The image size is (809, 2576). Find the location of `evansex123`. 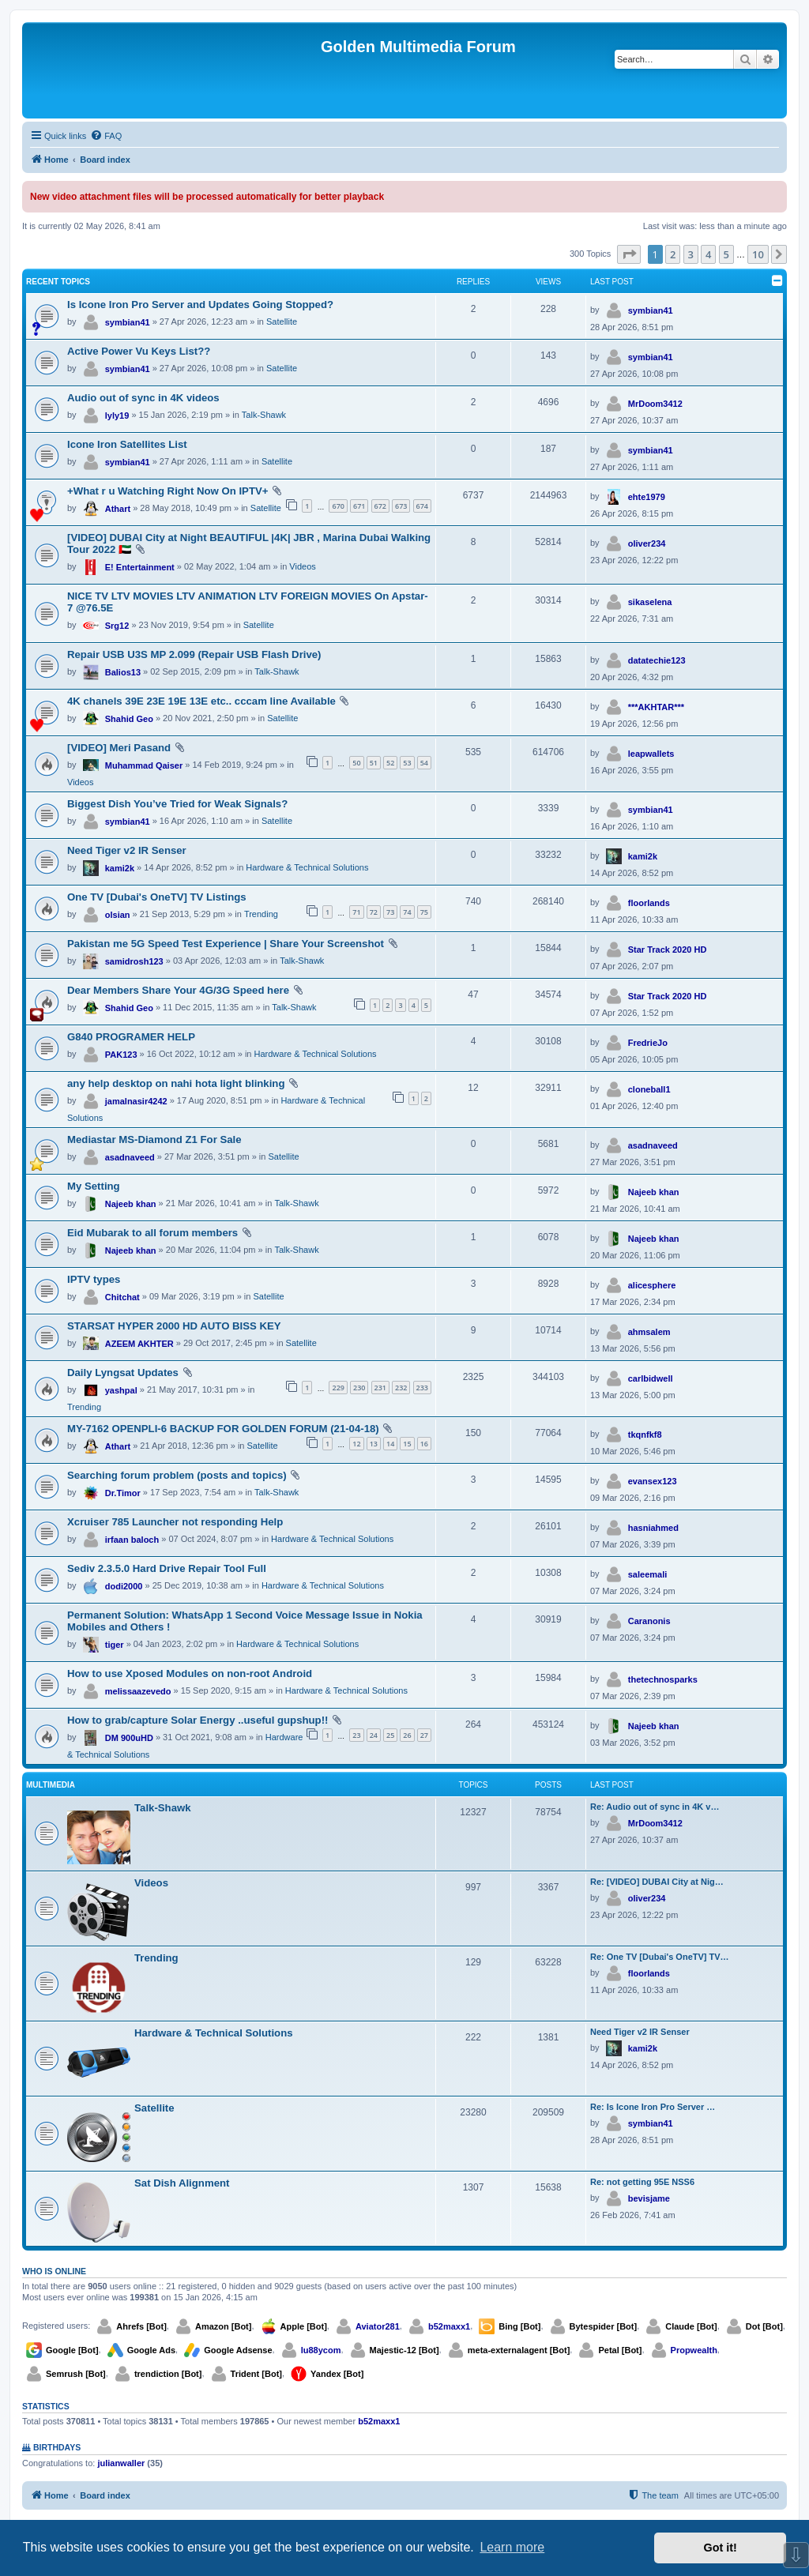

evansex123 is located at coordinates (652, 1481).